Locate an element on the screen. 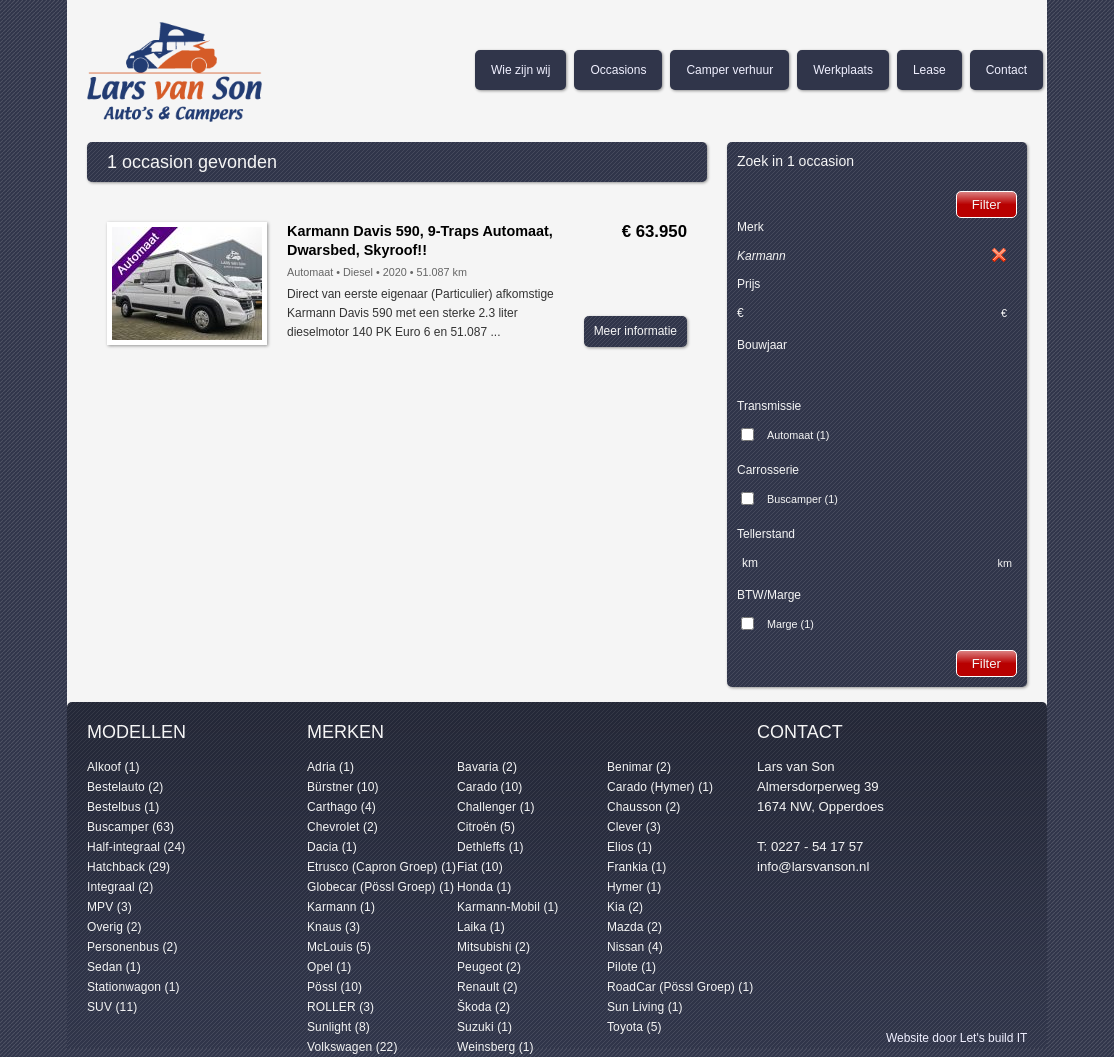  Prijs is located at coordinates (748, 284).